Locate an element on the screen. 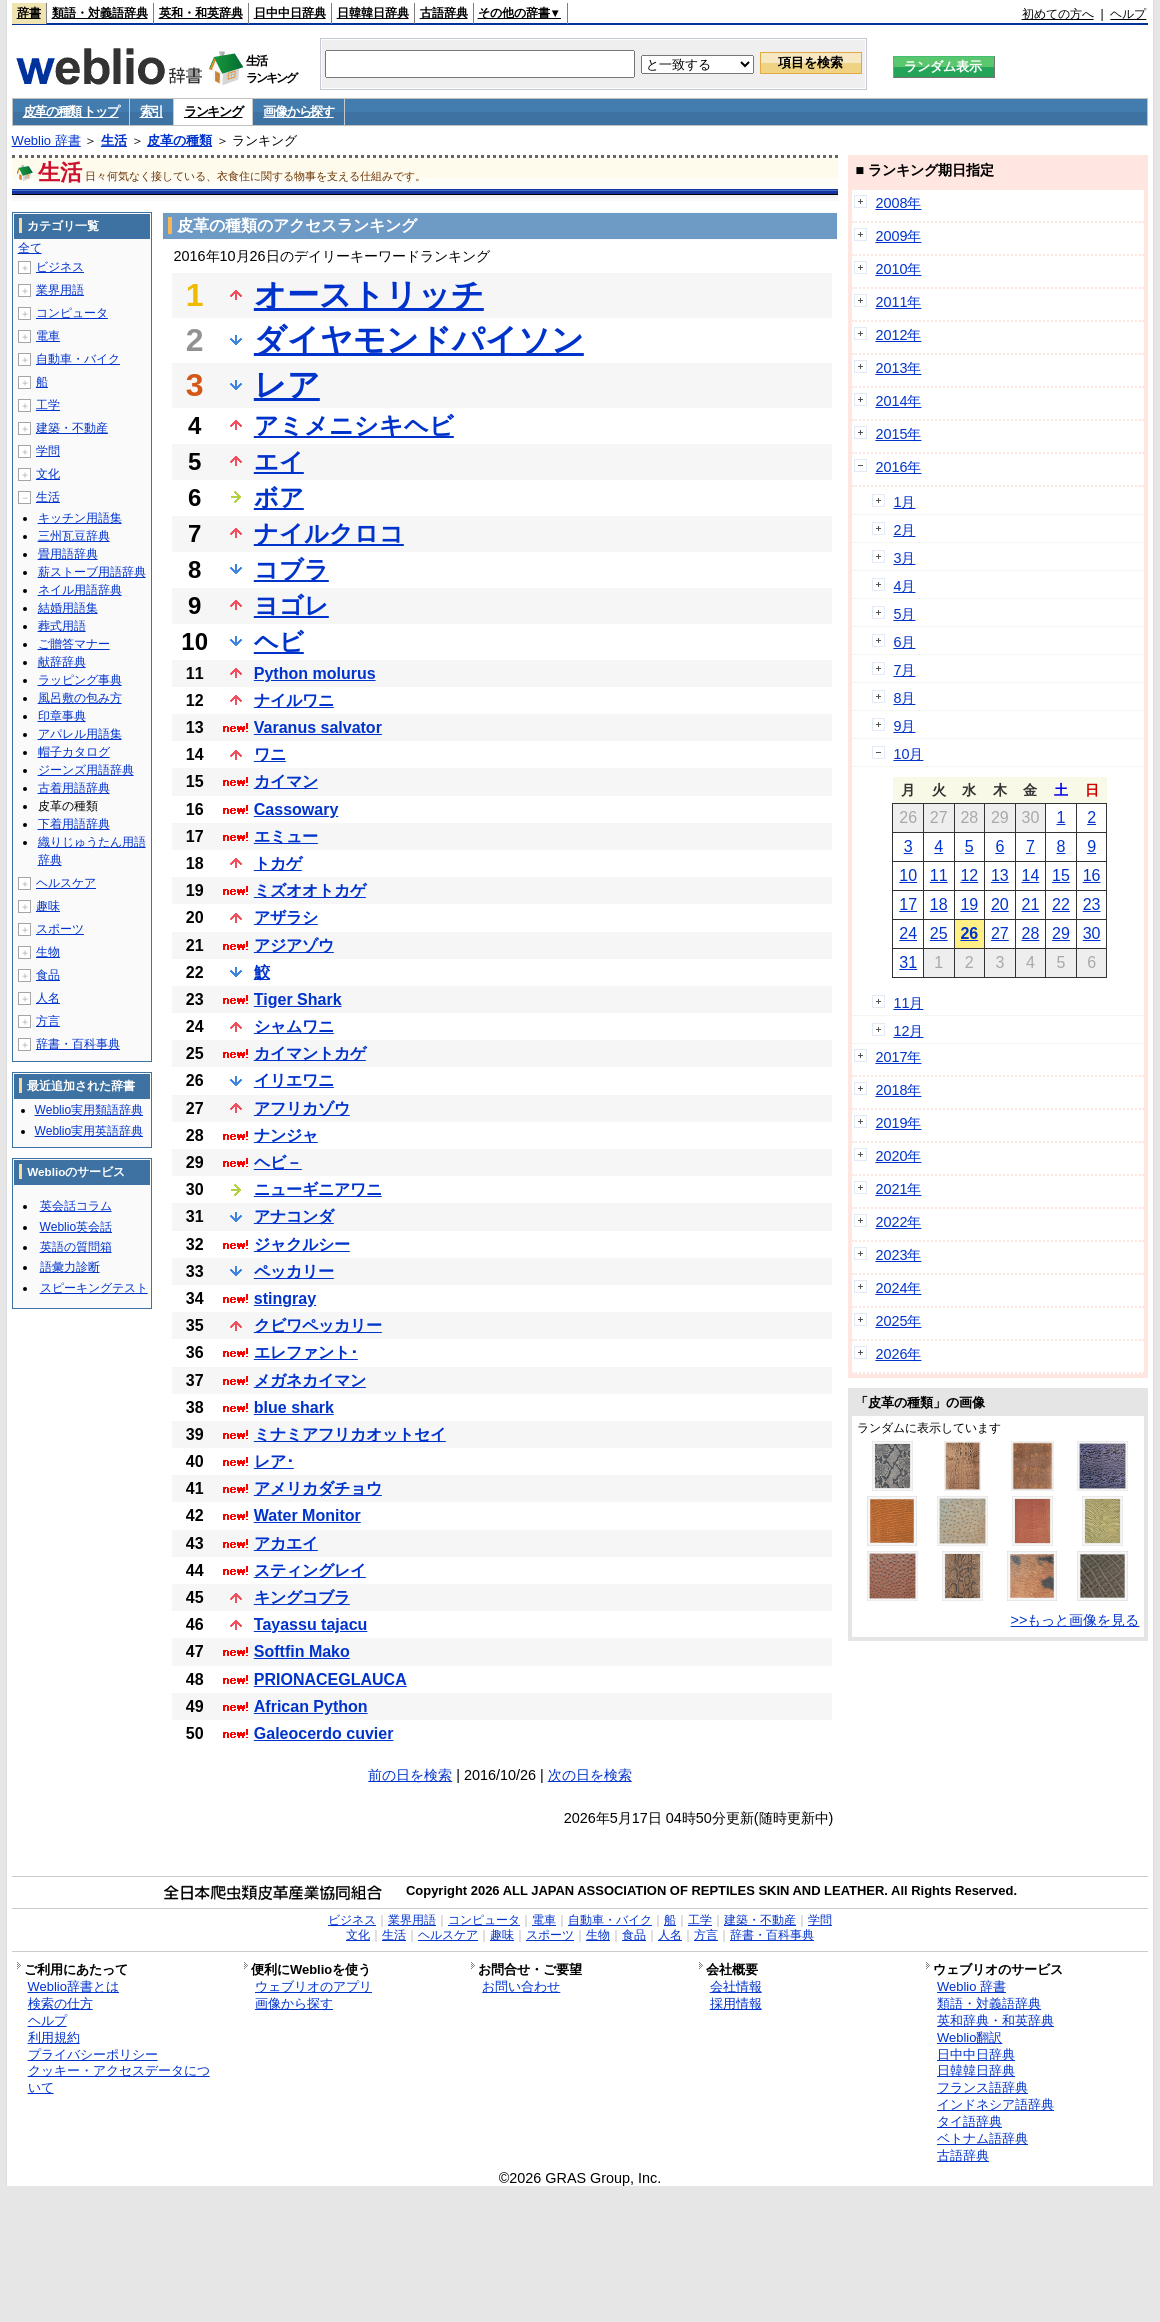 This screenshot has height=2322, width=1160. カイマントカゲ is located at coordinates (310, 1053).